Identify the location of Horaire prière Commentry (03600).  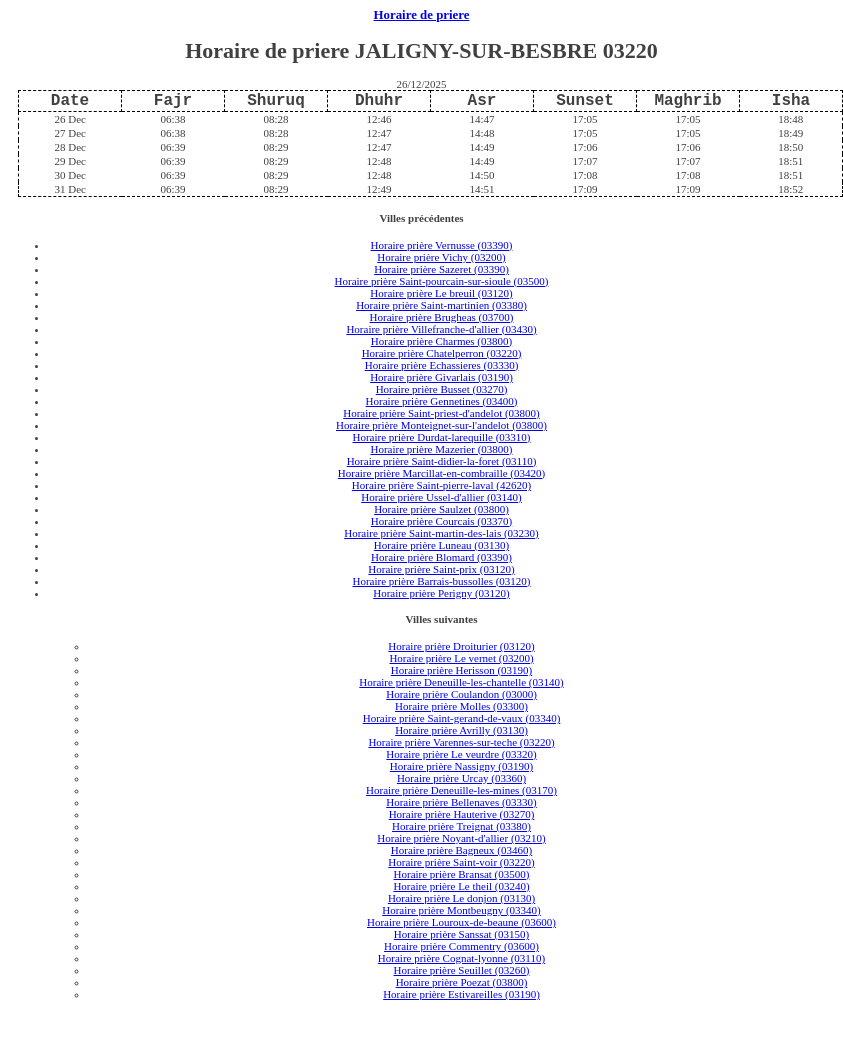
(461, 946).